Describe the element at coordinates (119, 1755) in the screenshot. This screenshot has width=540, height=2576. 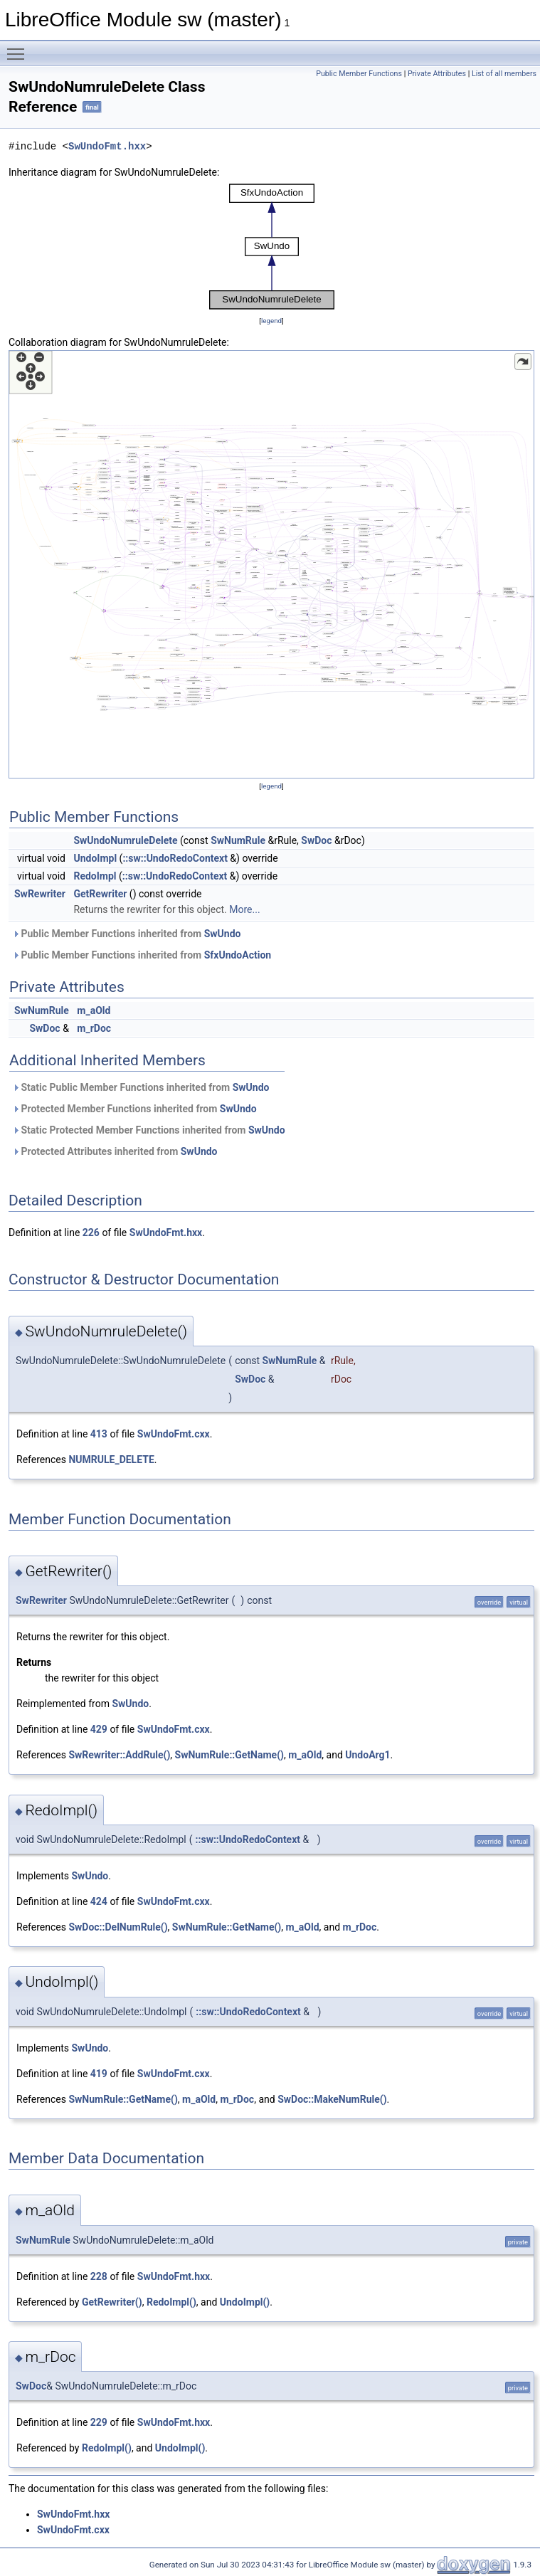
I see `SwRewriter::AddRule()` at that location.